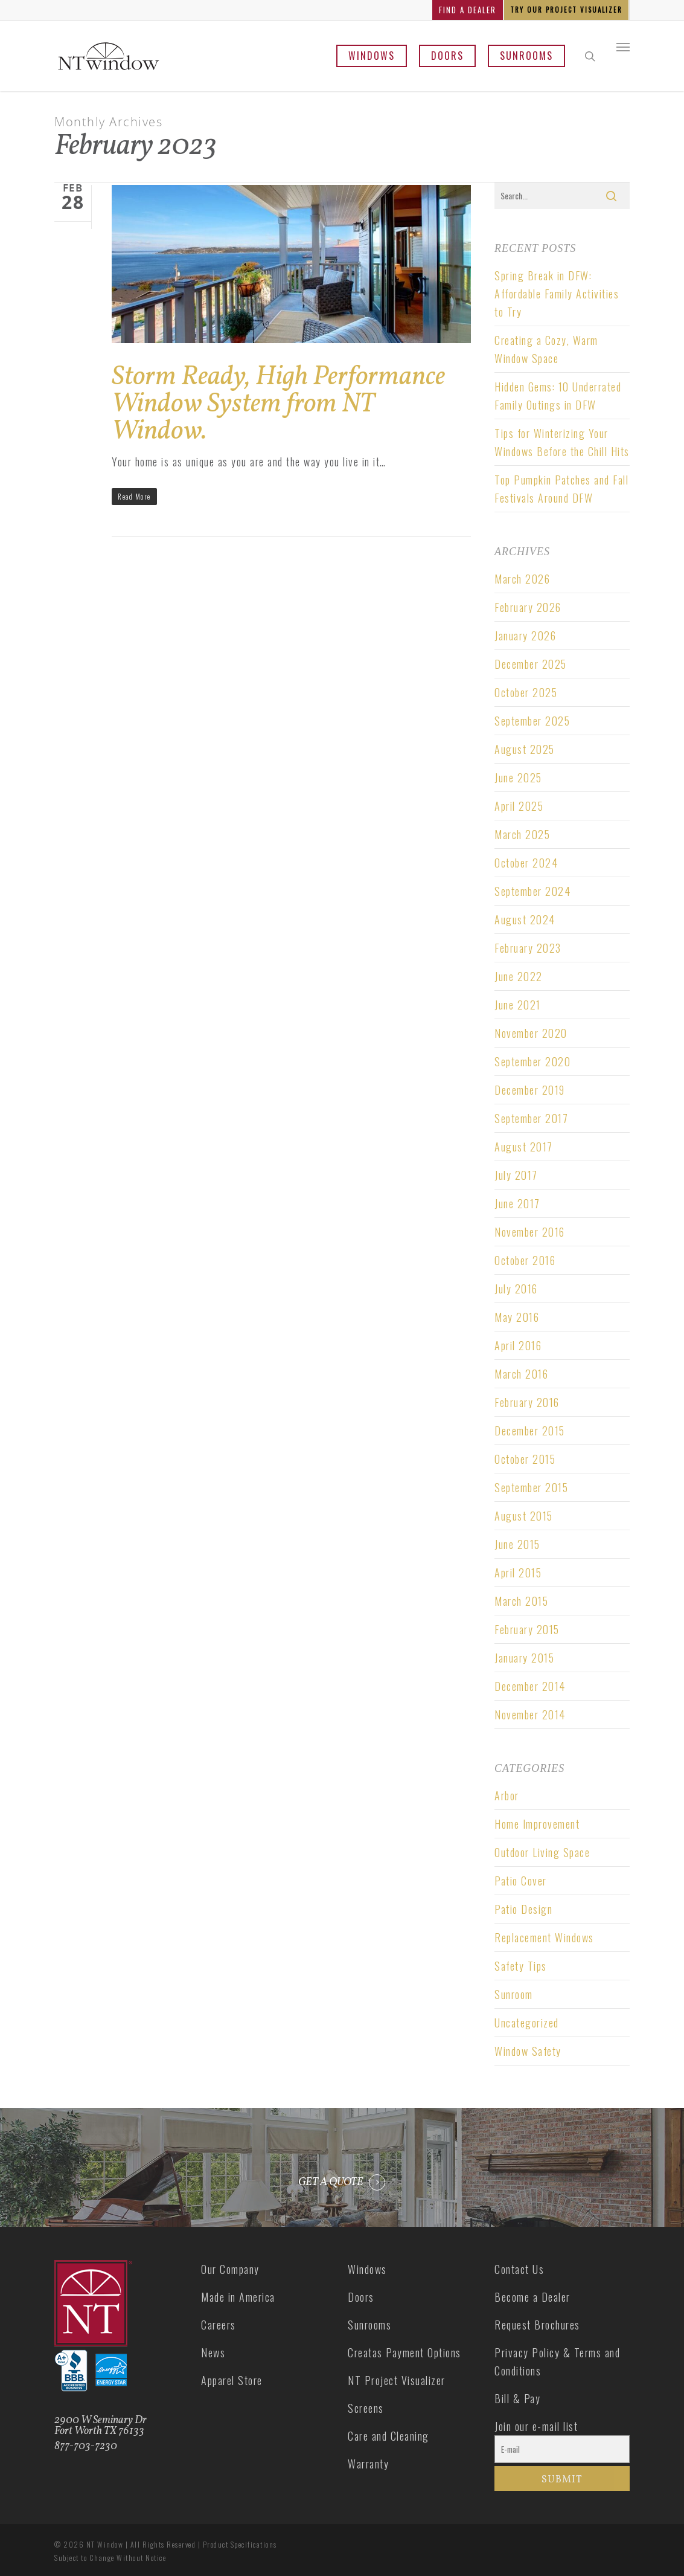 This screenshot has height=2576, width=684. What do you see at coordinates (467, 10) in the screenshot?
I see `FIND A DEALER` at bounding box center [467, 10].